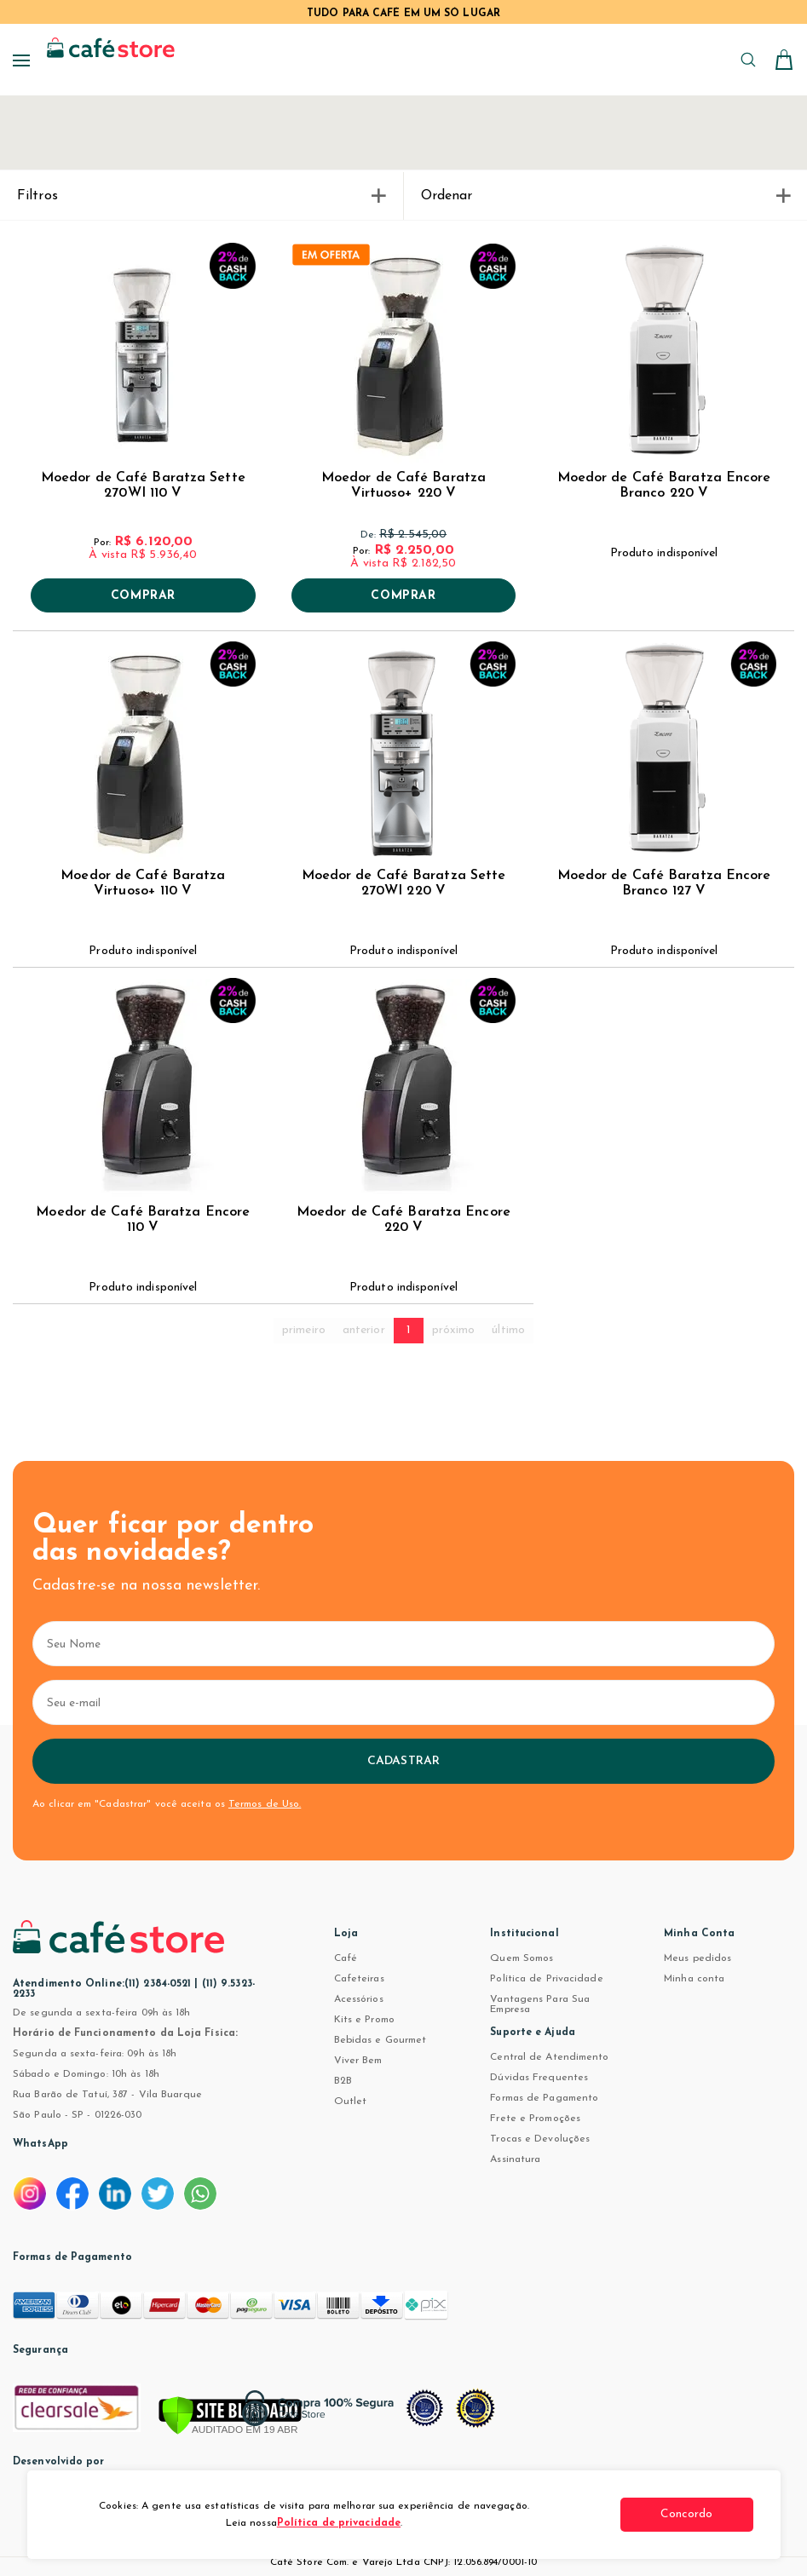 The image size is (807, 2576). I want to click on Kits e Promo, so click(364, 2020).